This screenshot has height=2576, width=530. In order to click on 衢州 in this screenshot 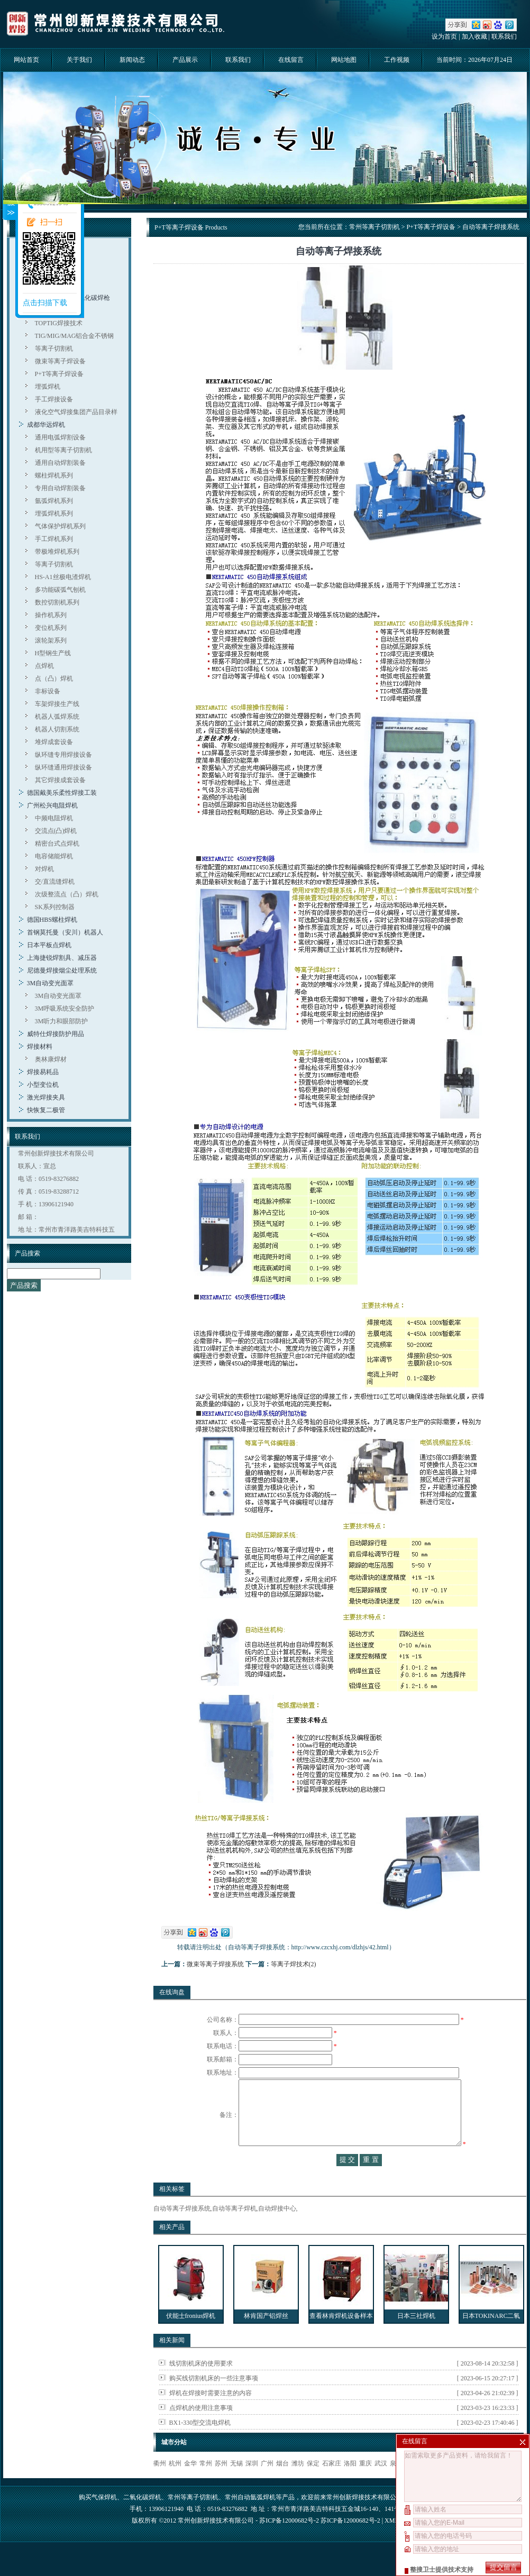, I will do `click(159, 2484)`.